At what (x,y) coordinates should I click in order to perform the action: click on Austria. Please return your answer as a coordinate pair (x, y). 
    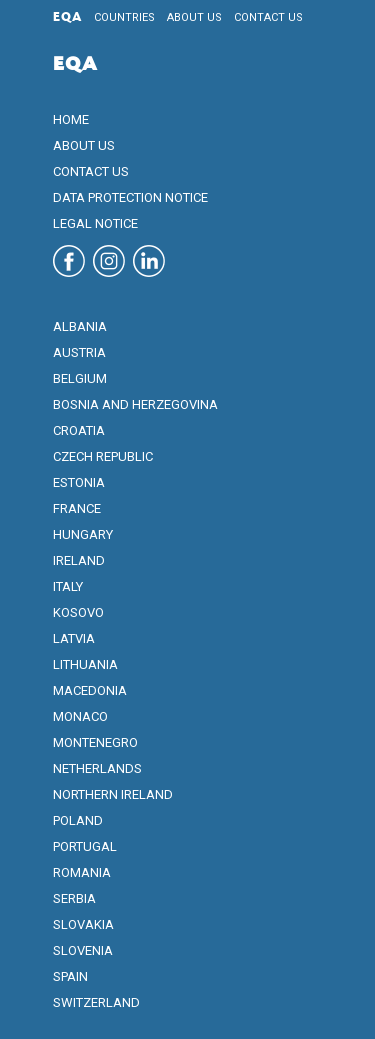
    Looking at the image, I should click on (79, 352).